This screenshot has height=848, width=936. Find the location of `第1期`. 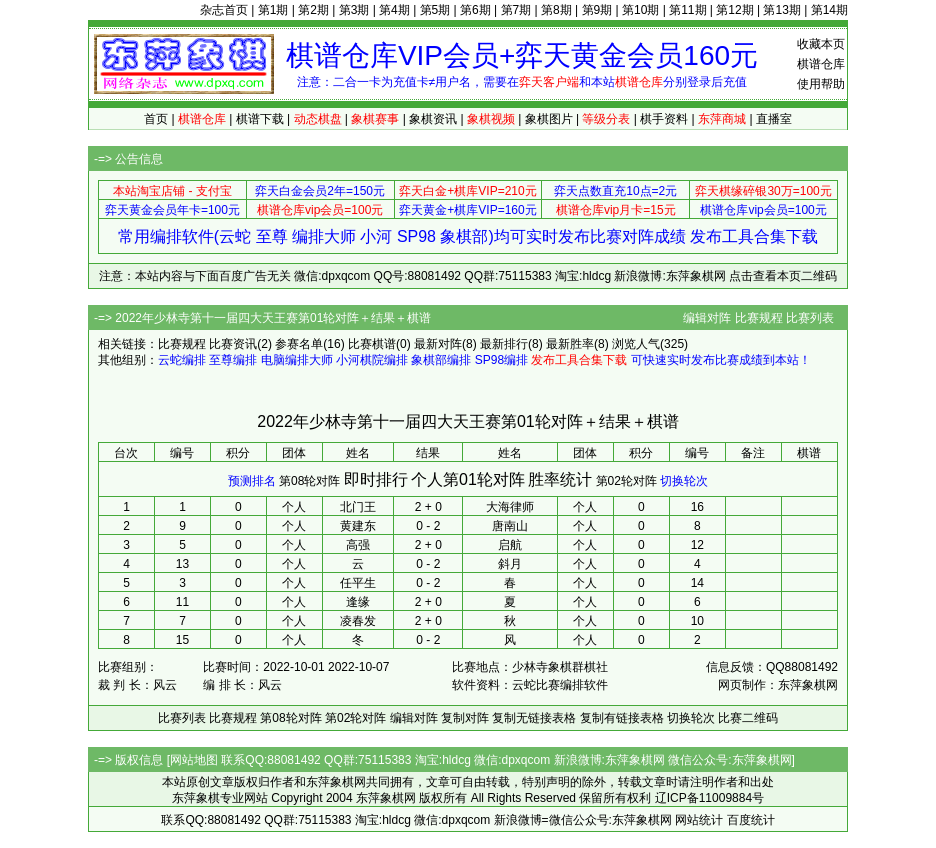

第1期 is located at coordinates (273, 10).